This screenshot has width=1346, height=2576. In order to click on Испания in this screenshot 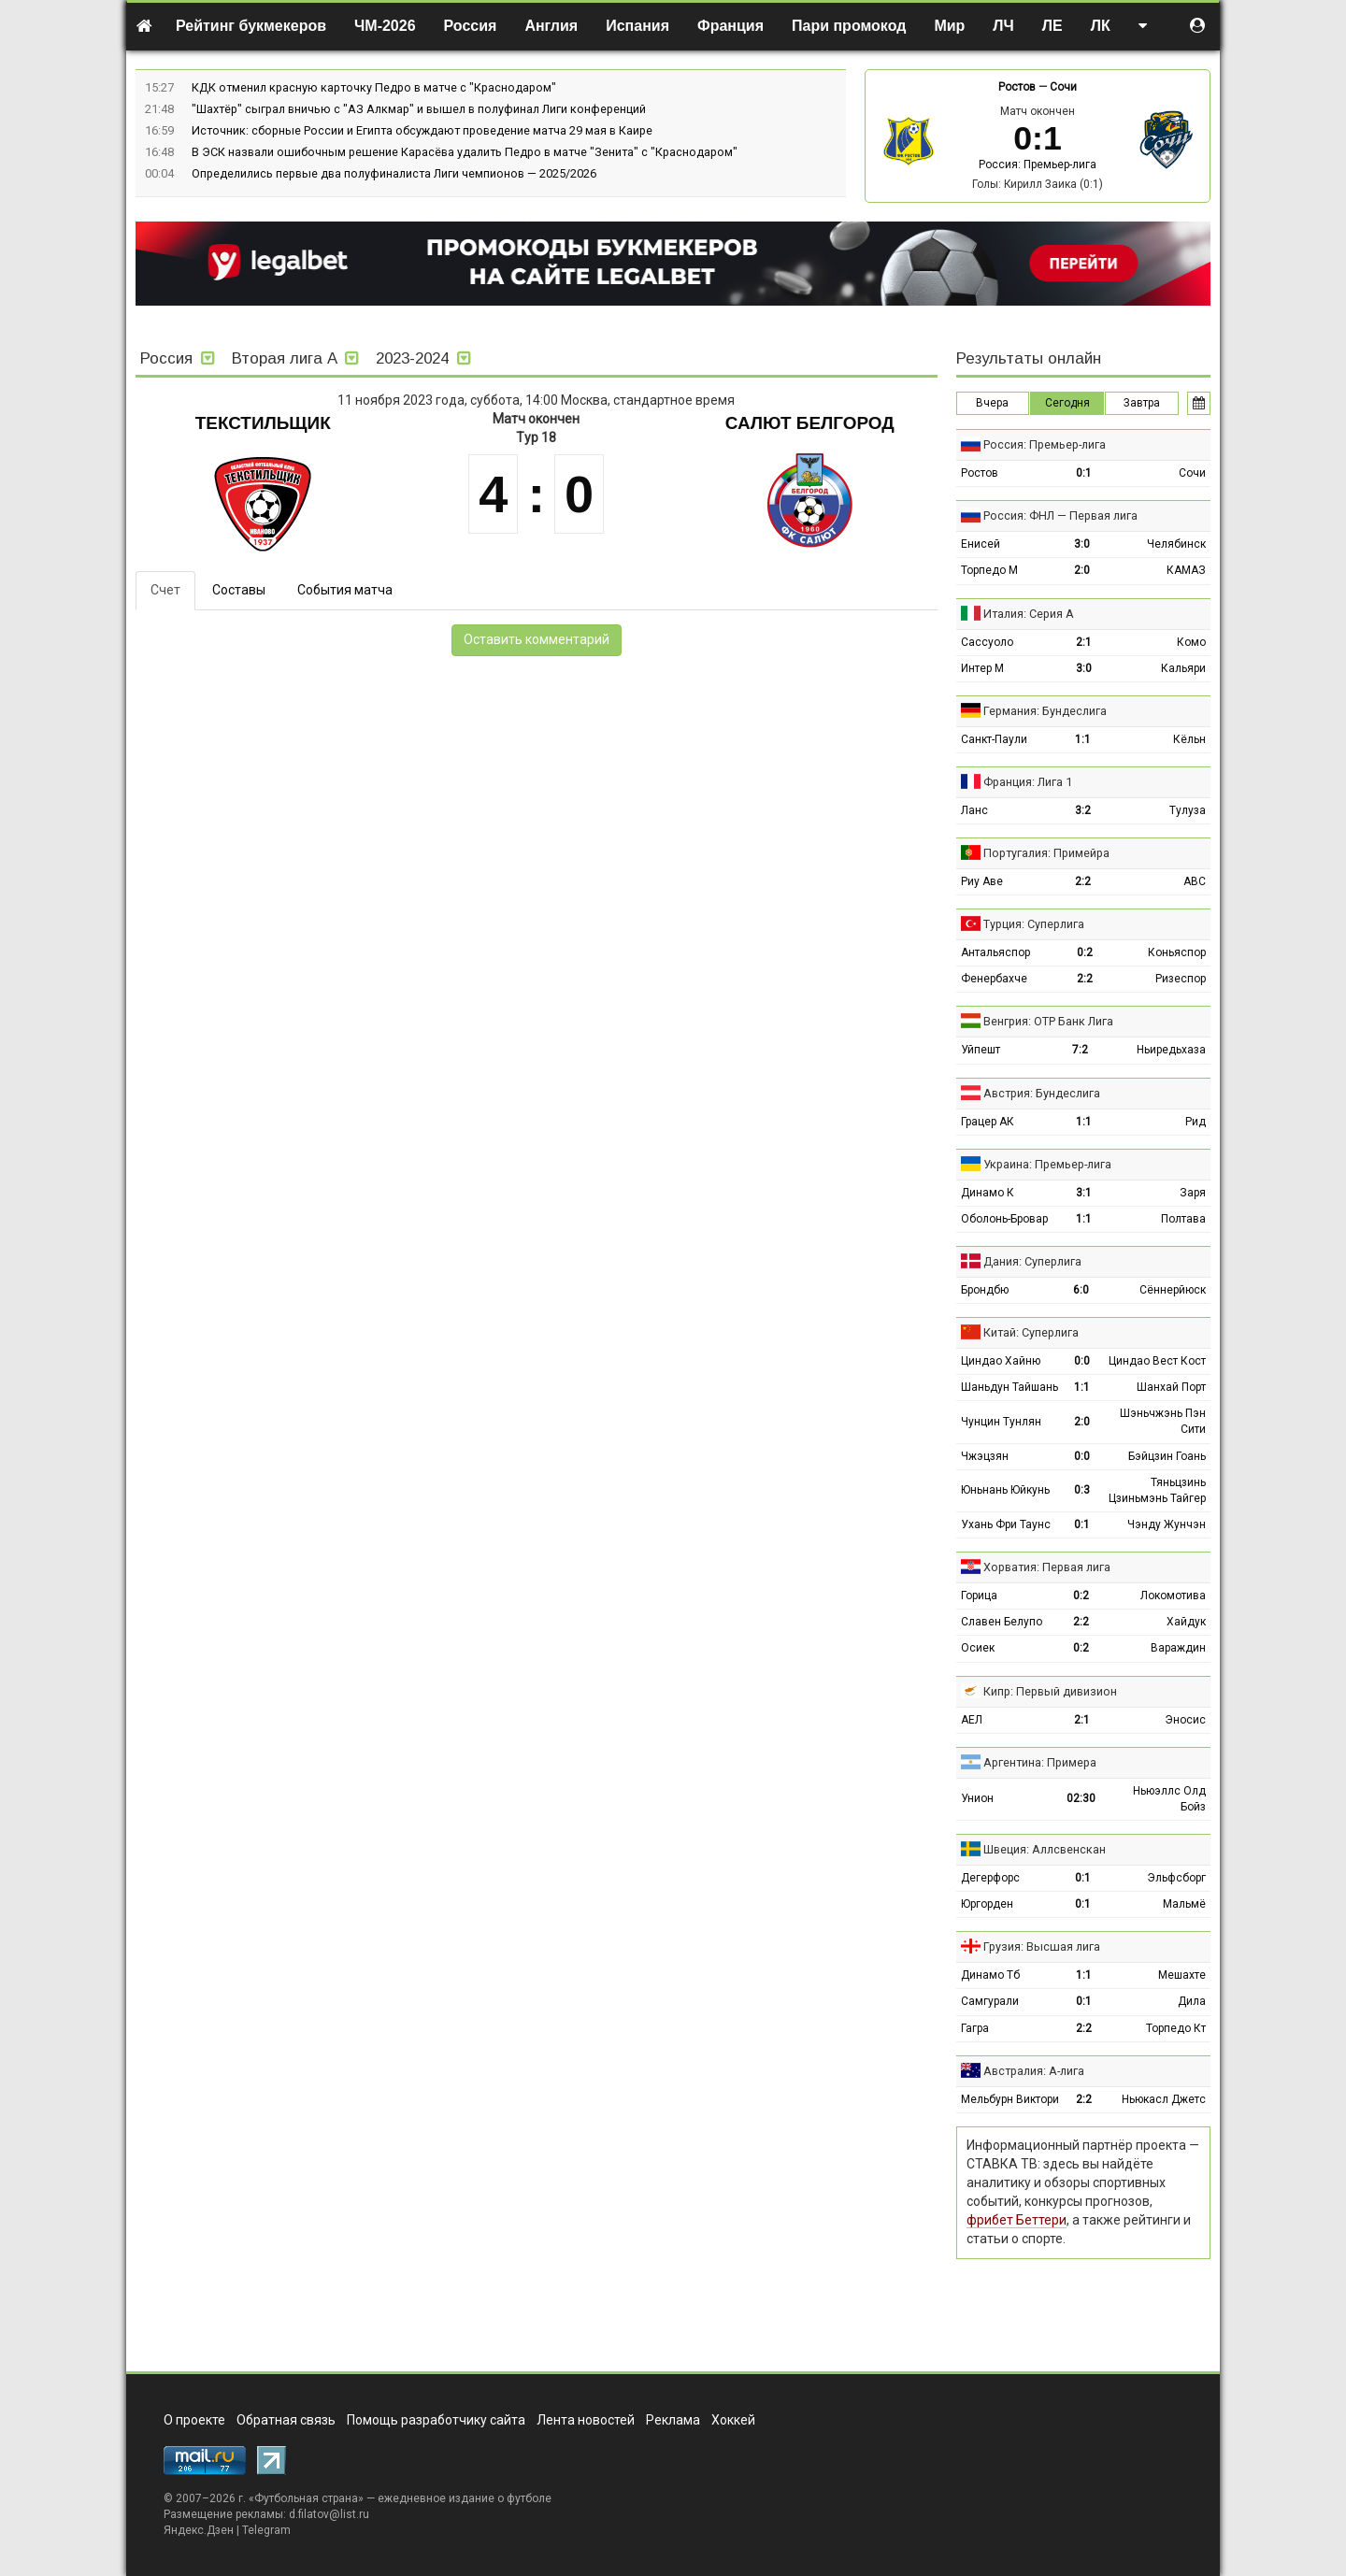, I will do `click(637, 26)`.